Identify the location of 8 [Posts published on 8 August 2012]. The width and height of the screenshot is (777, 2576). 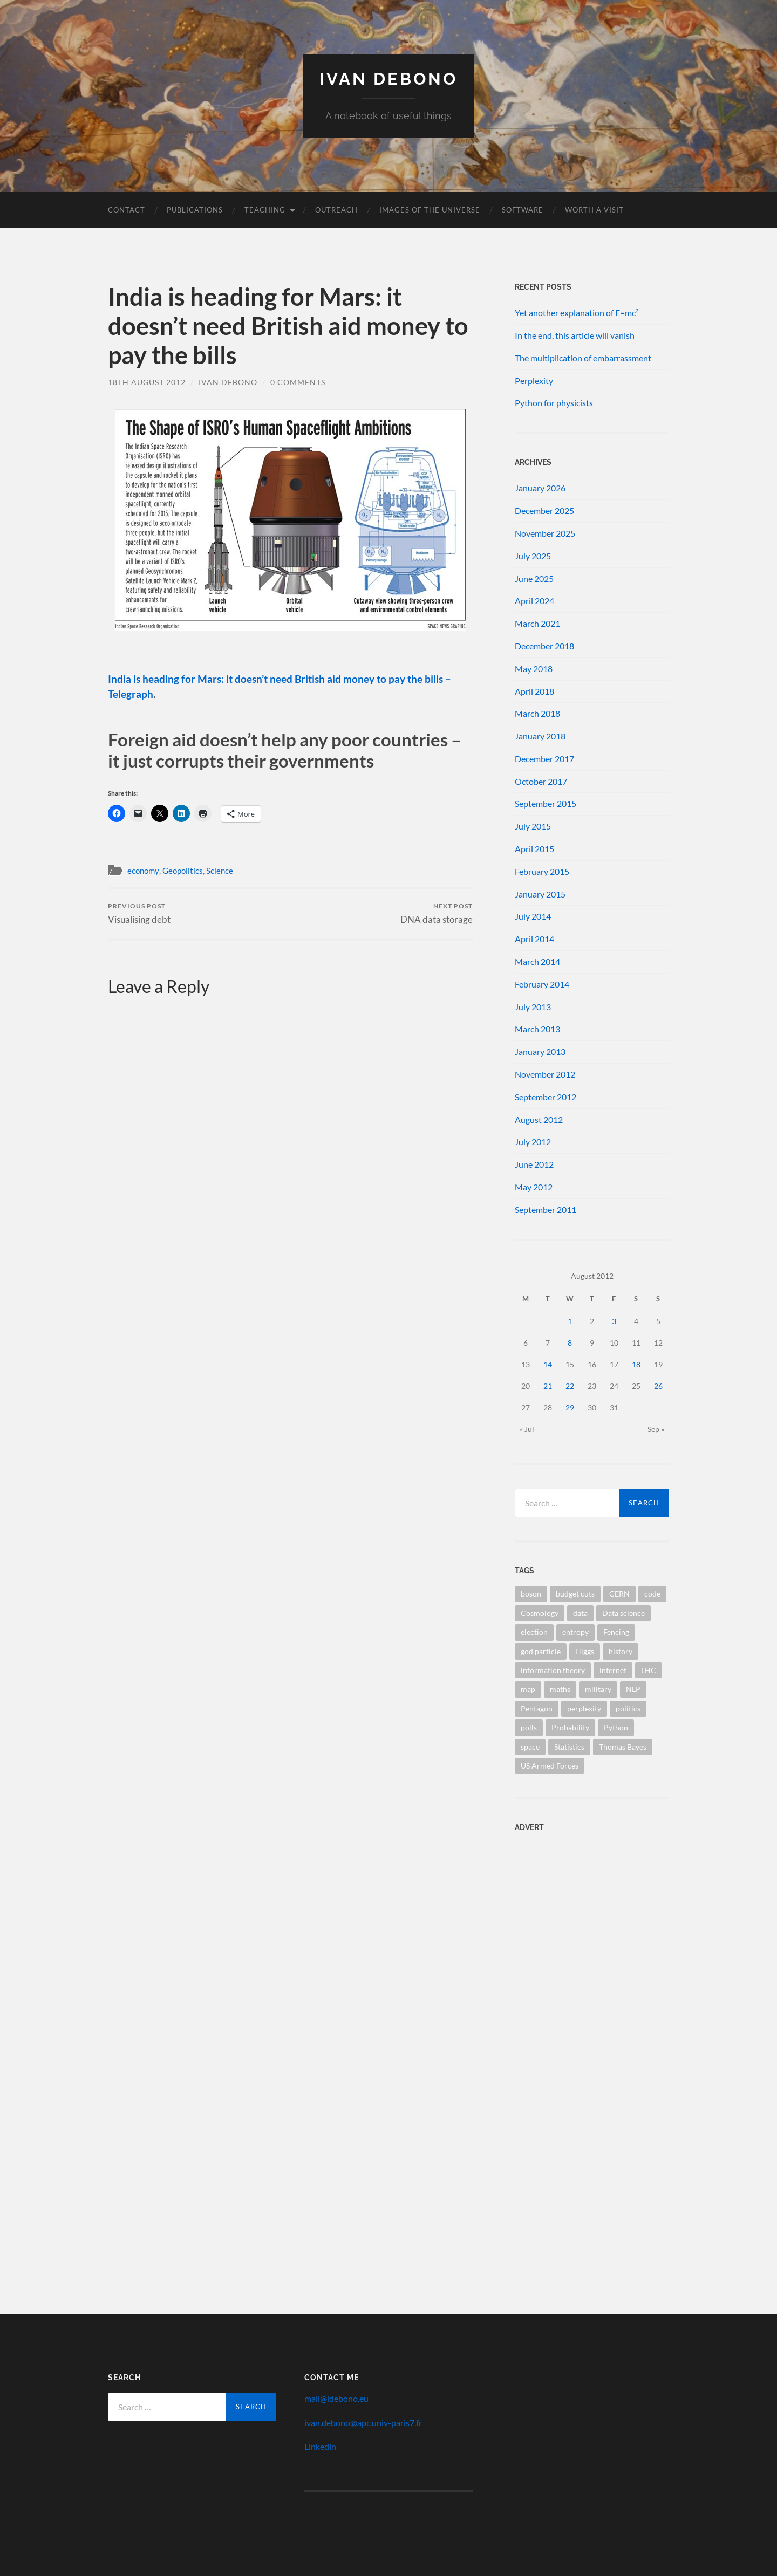
(570, 1342).